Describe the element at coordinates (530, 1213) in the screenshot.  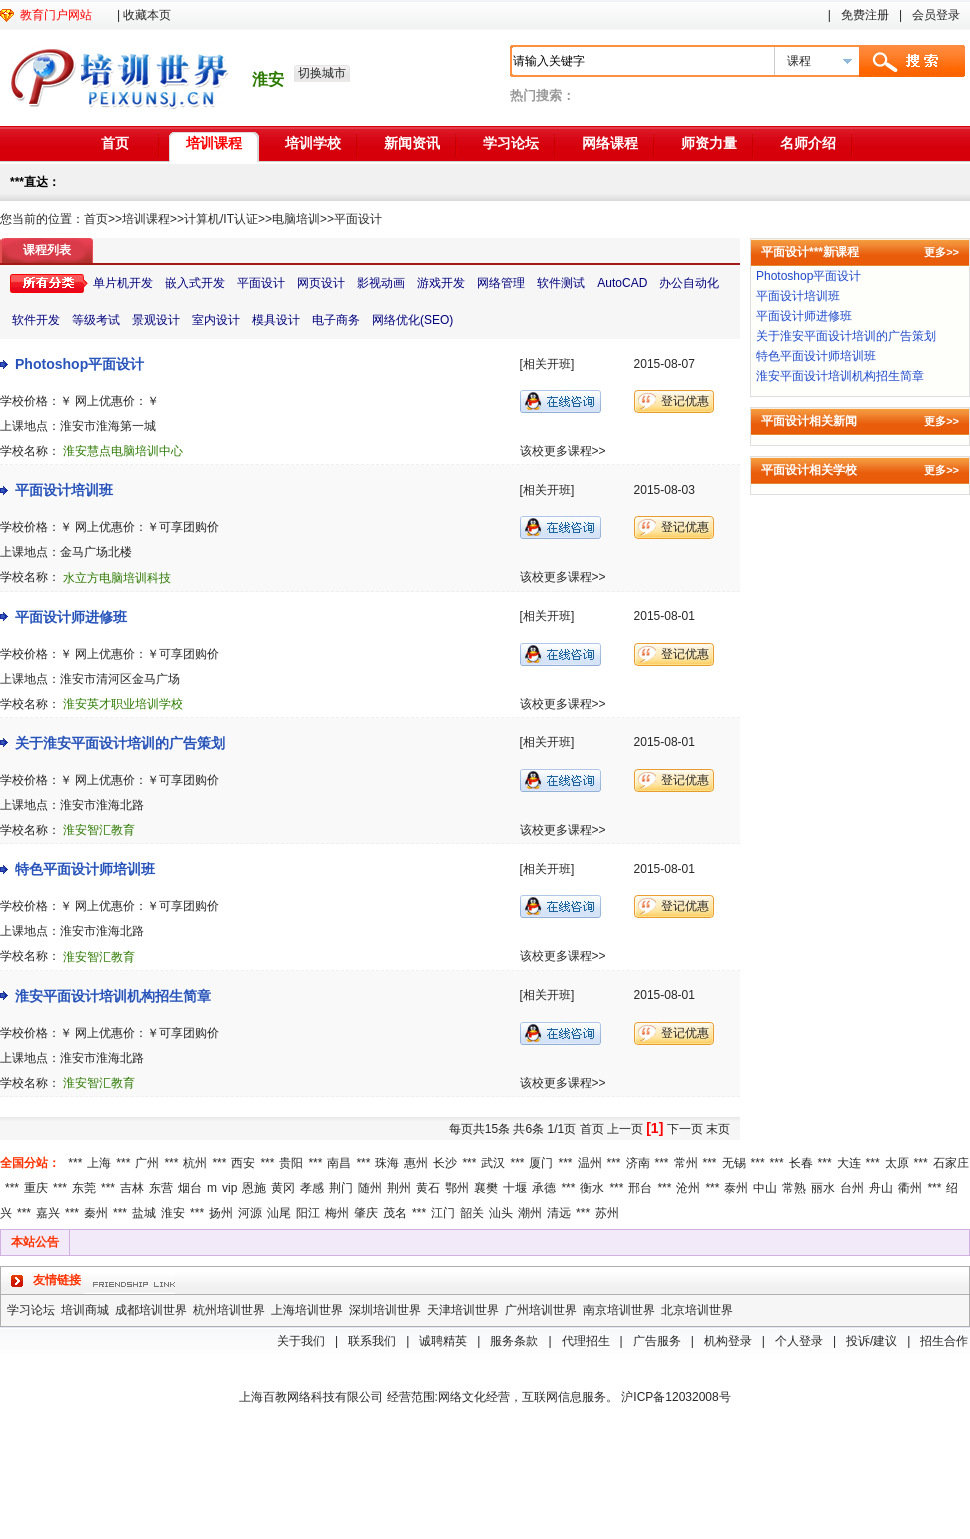
I see `潮州` at that location.